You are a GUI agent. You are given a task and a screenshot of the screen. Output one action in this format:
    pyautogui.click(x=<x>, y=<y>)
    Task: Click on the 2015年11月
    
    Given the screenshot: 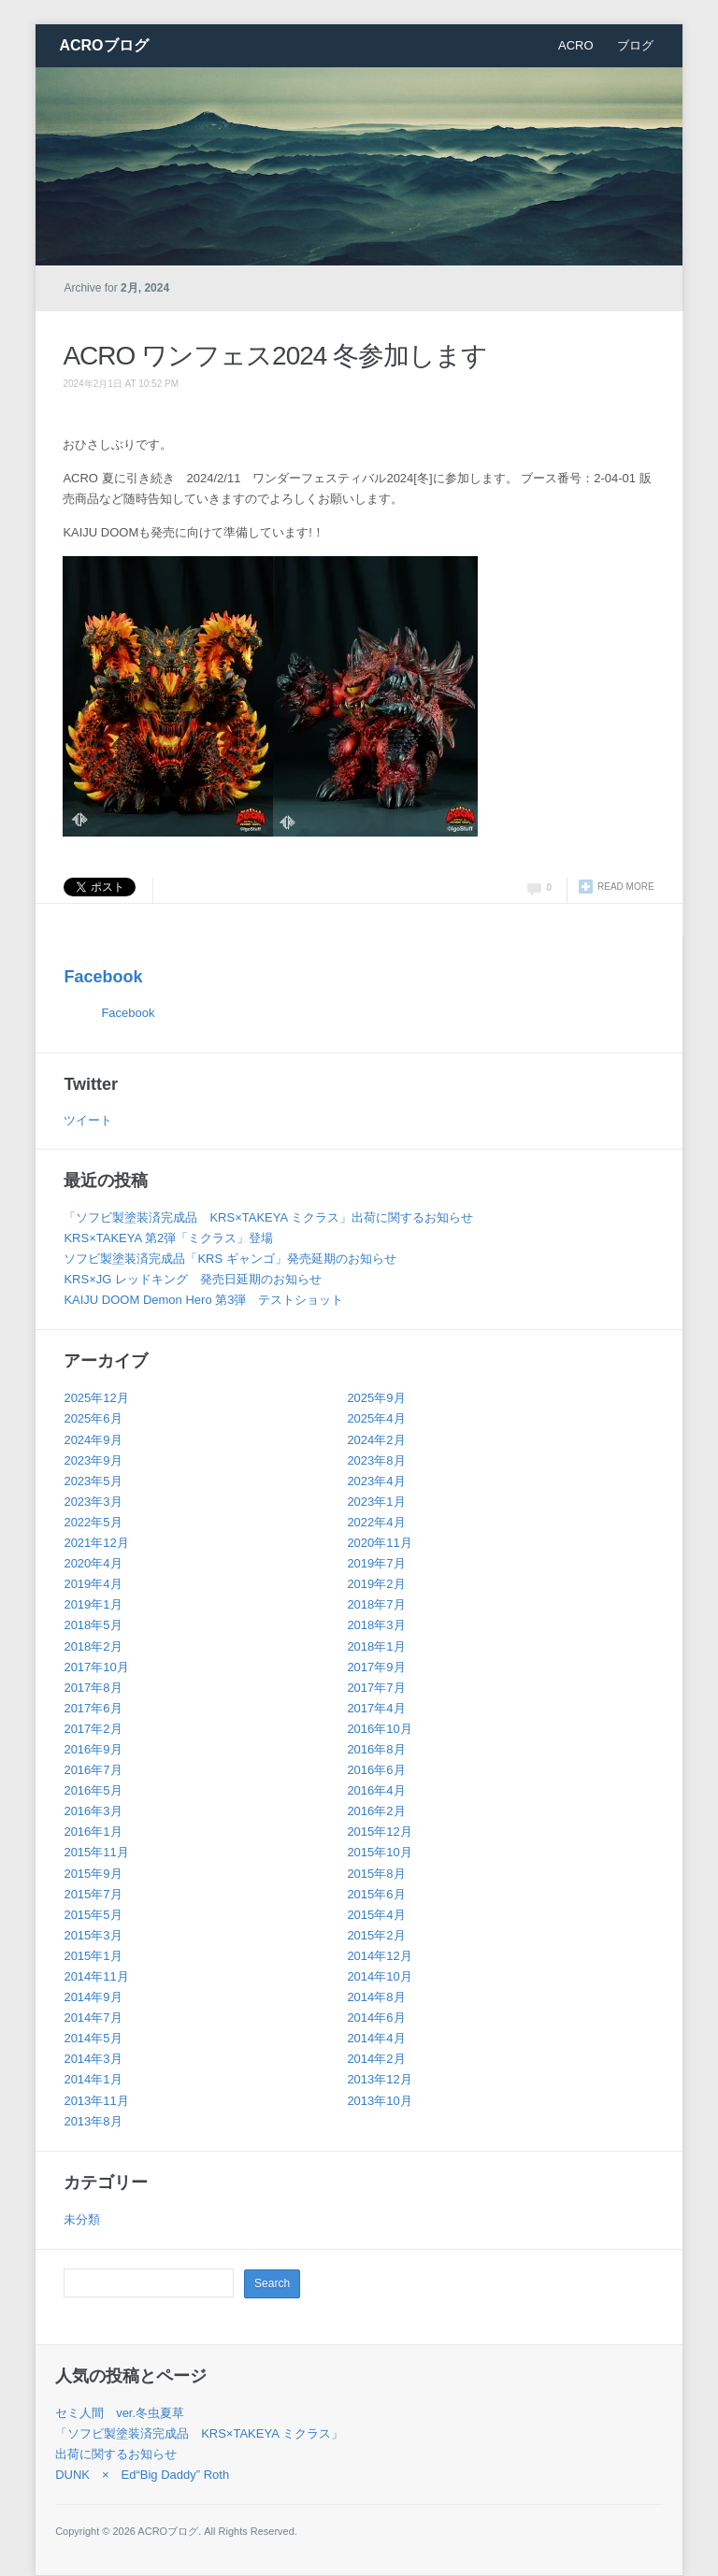 What is the action you would take?
    pyautogui.click(x=96, y=1852)
    